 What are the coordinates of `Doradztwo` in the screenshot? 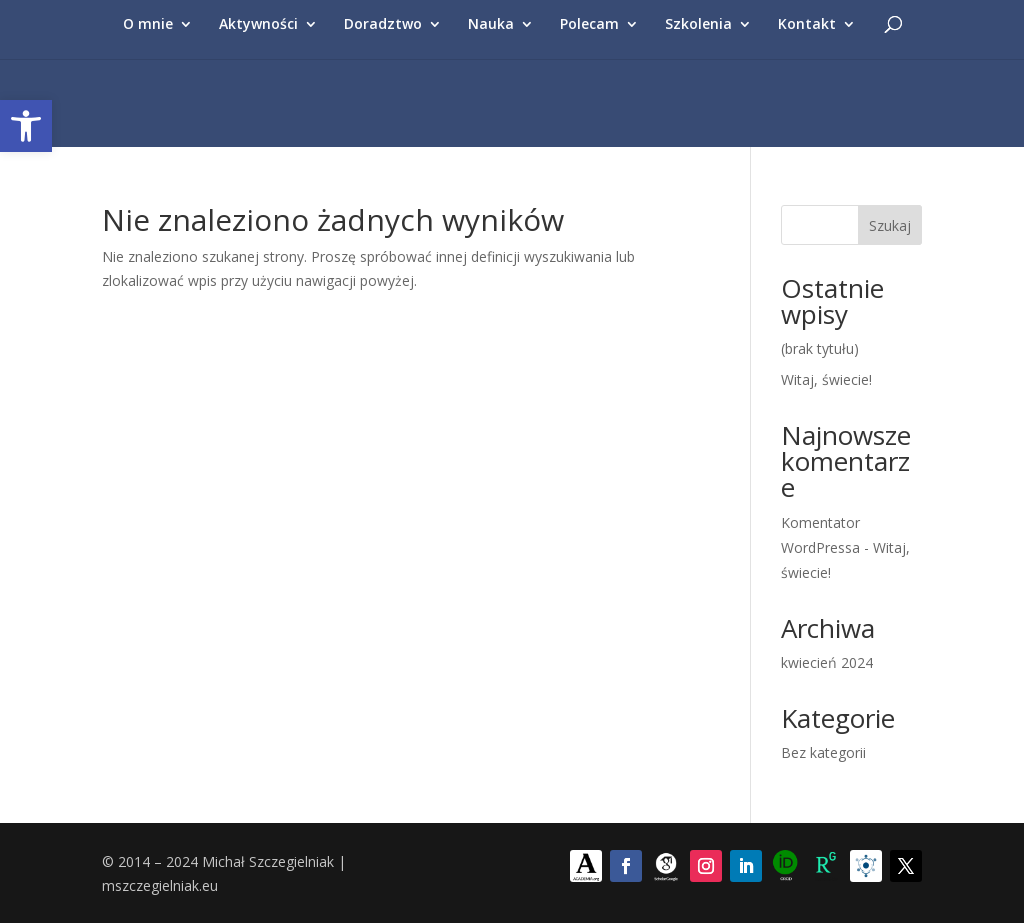 It's located at (383, 25).